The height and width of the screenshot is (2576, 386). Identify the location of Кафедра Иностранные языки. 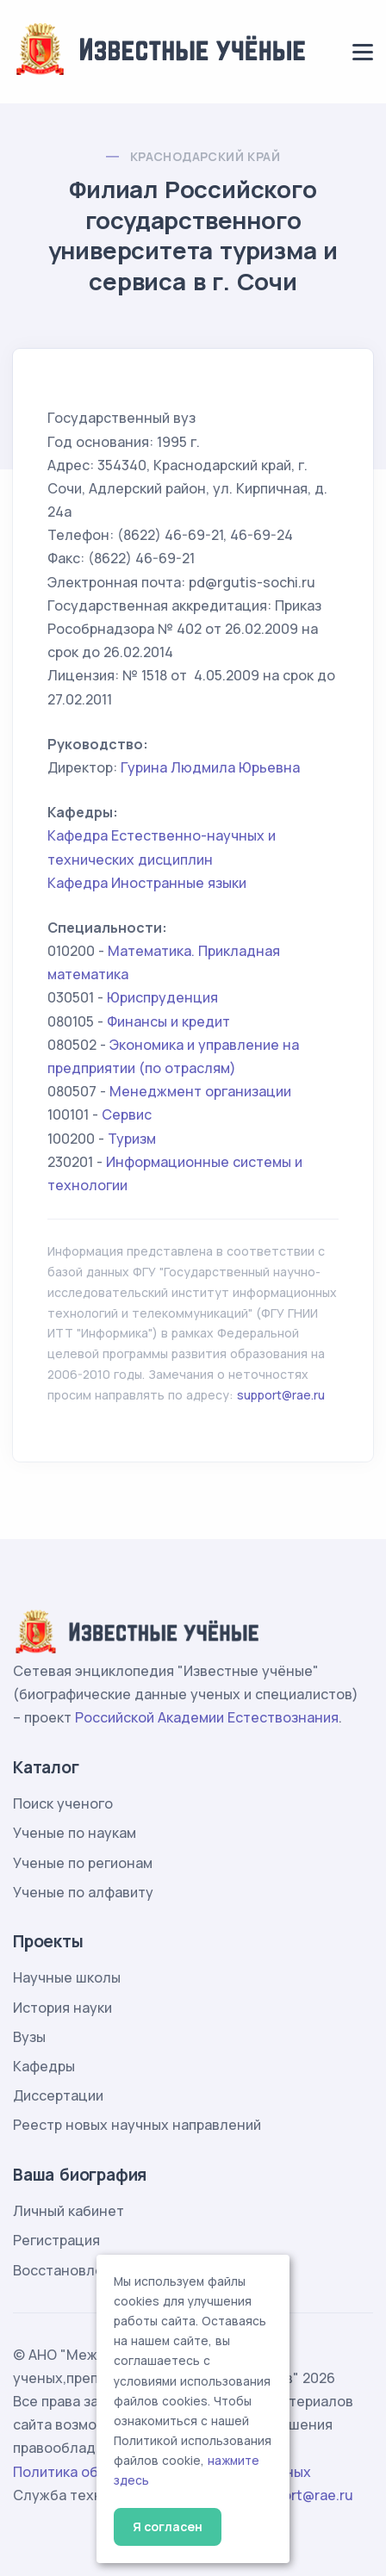
(146, 882).